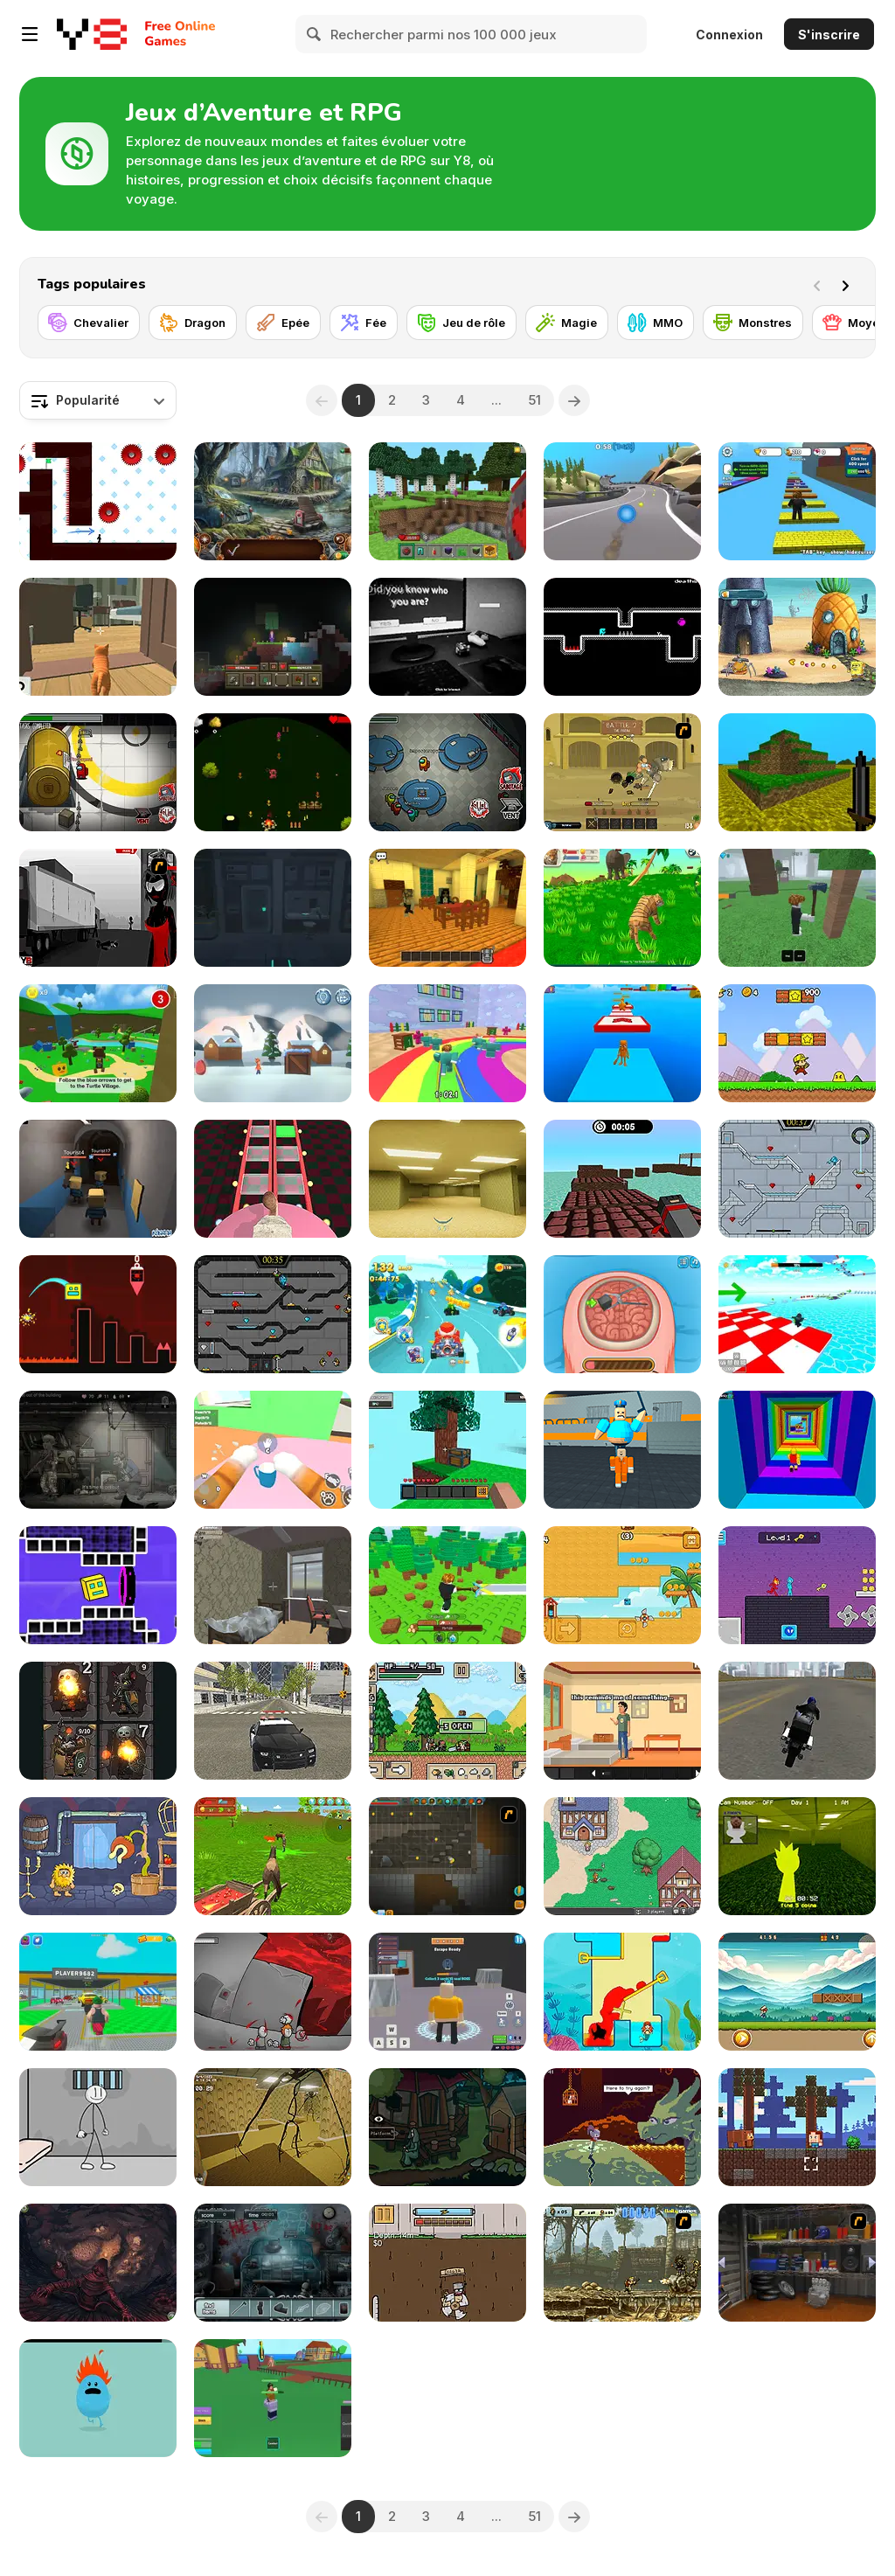  I want to click on [Swords & Souls: A Soul Adventure], so click(622, 772).